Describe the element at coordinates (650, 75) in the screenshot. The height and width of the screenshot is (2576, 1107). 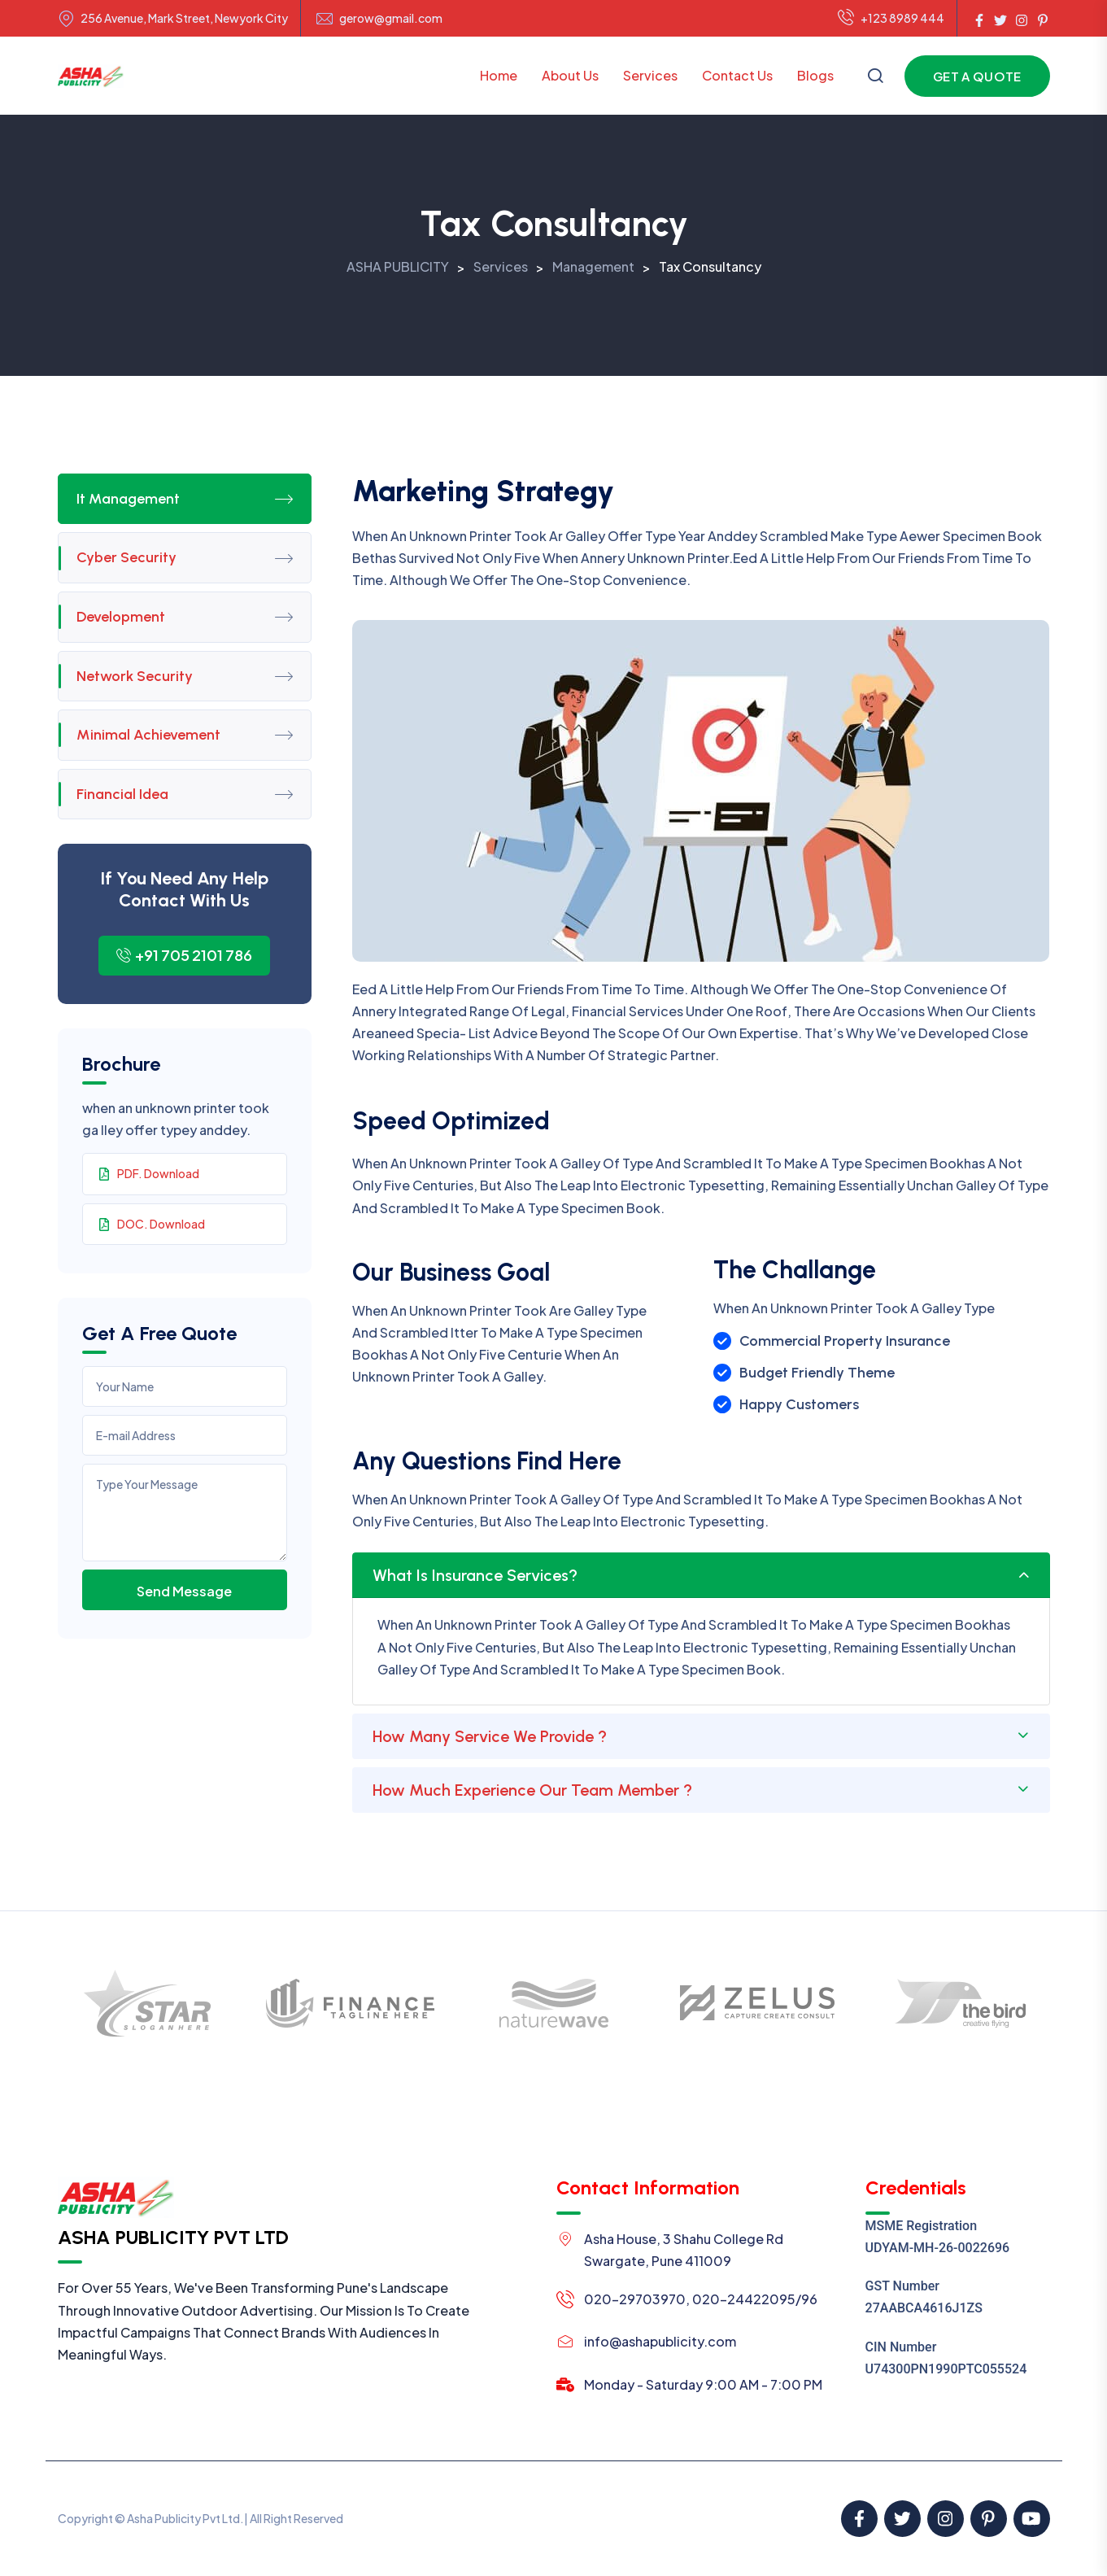
I see `Services` at that location.